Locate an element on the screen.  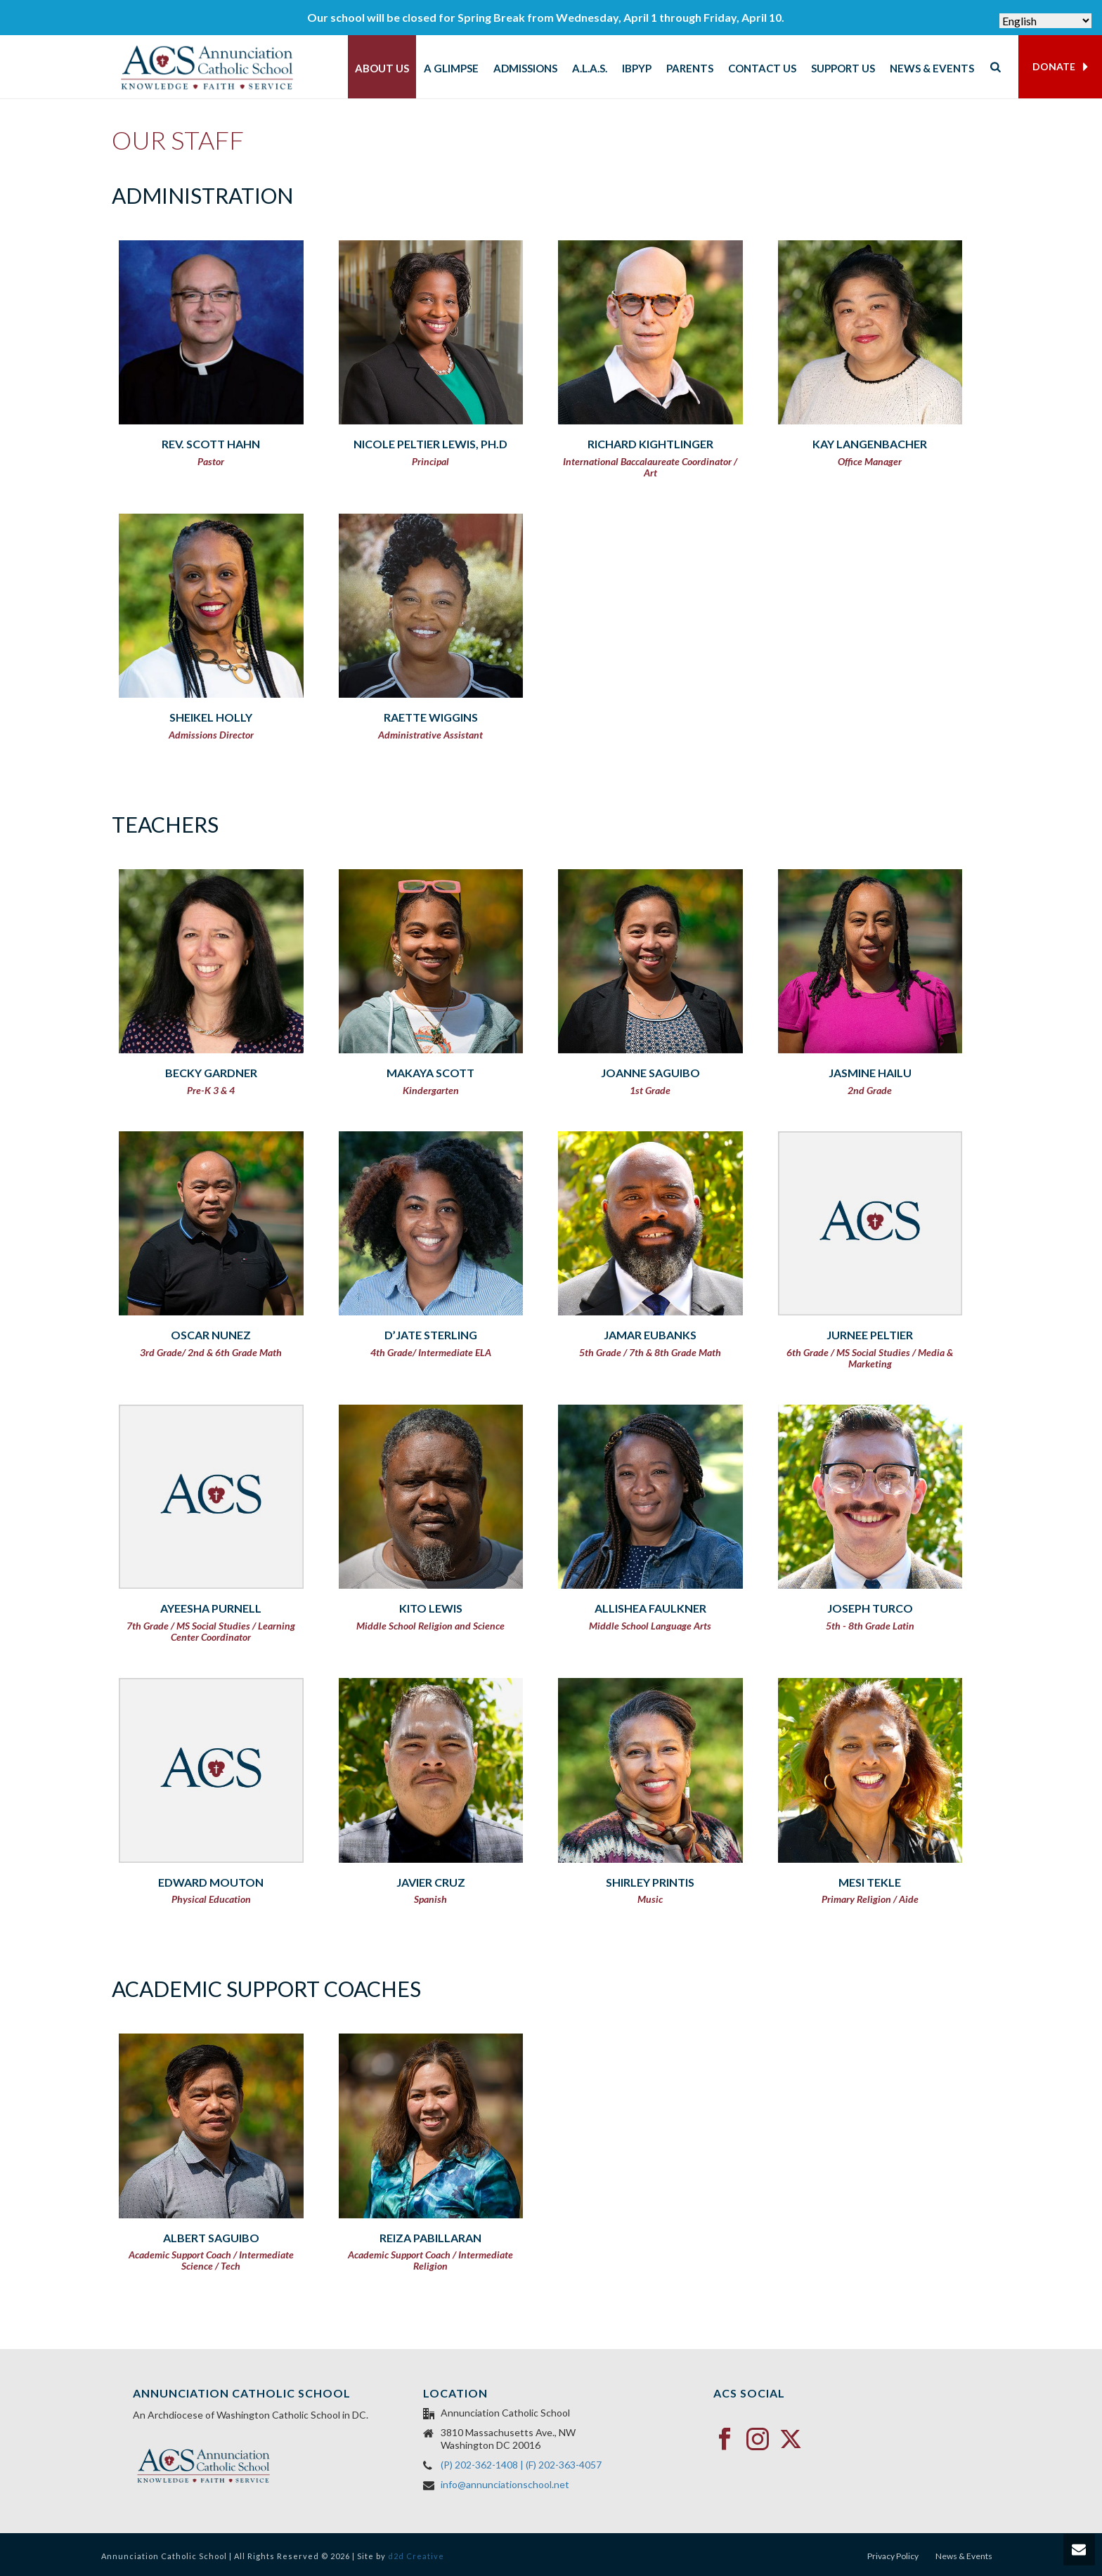
Contact Us is located at coordinates (762, 68).